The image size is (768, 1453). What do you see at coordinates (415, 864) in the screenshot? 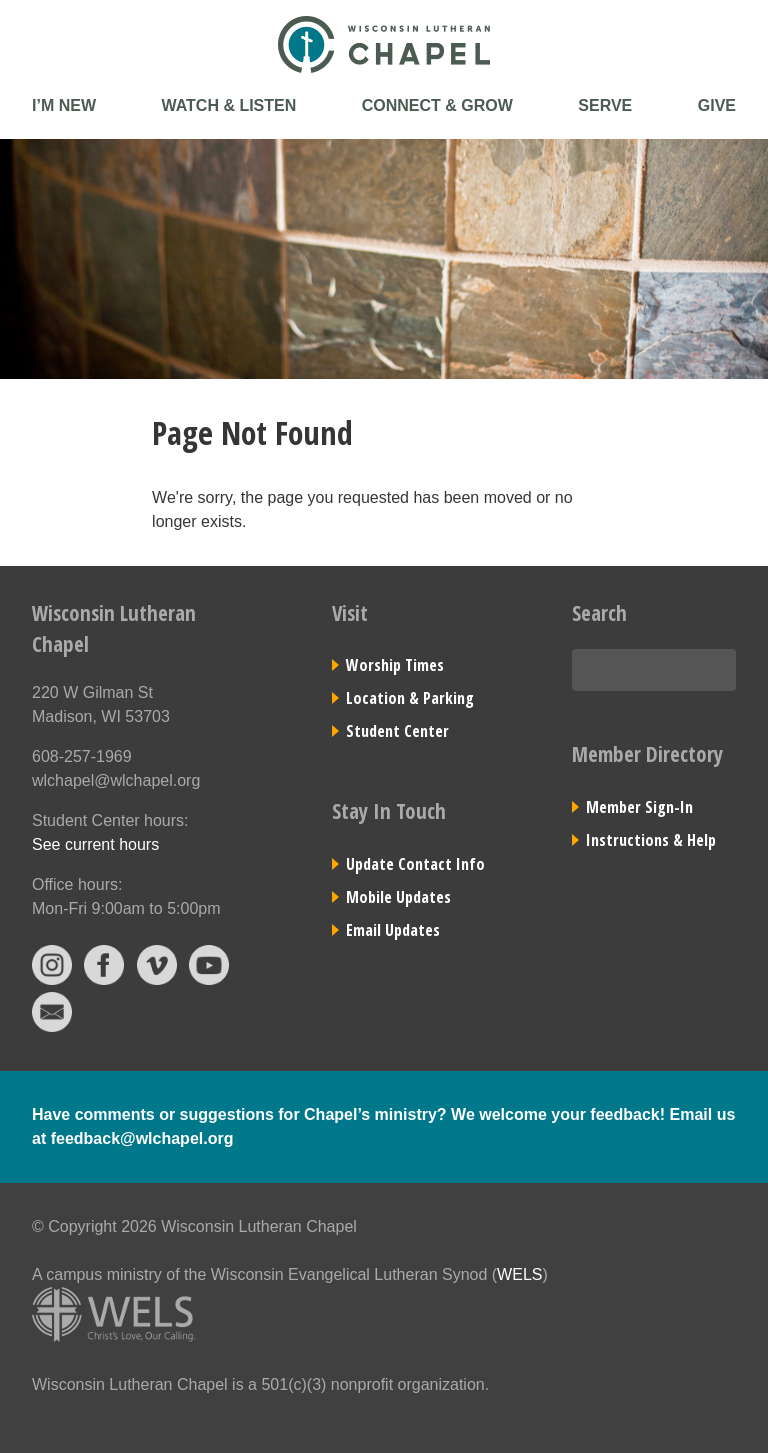
I see `Update Contact Info` at bounding box center [415, 864].